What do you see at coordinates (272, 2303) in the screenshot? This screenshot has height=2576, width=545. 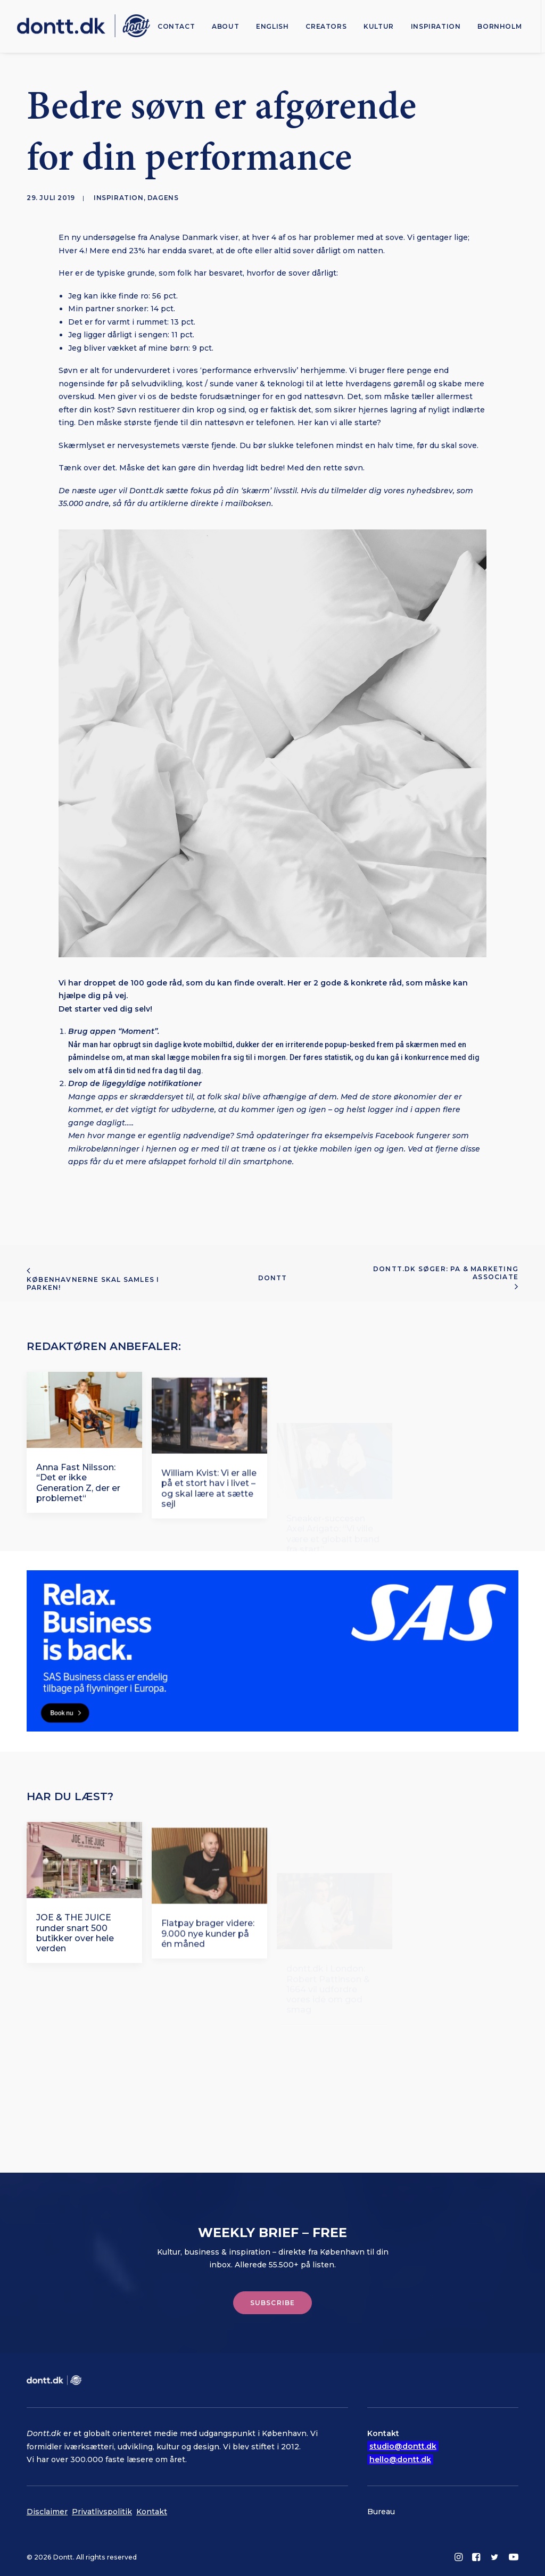 I see `Subscribe [button]` at bounding box center [272, 2303].